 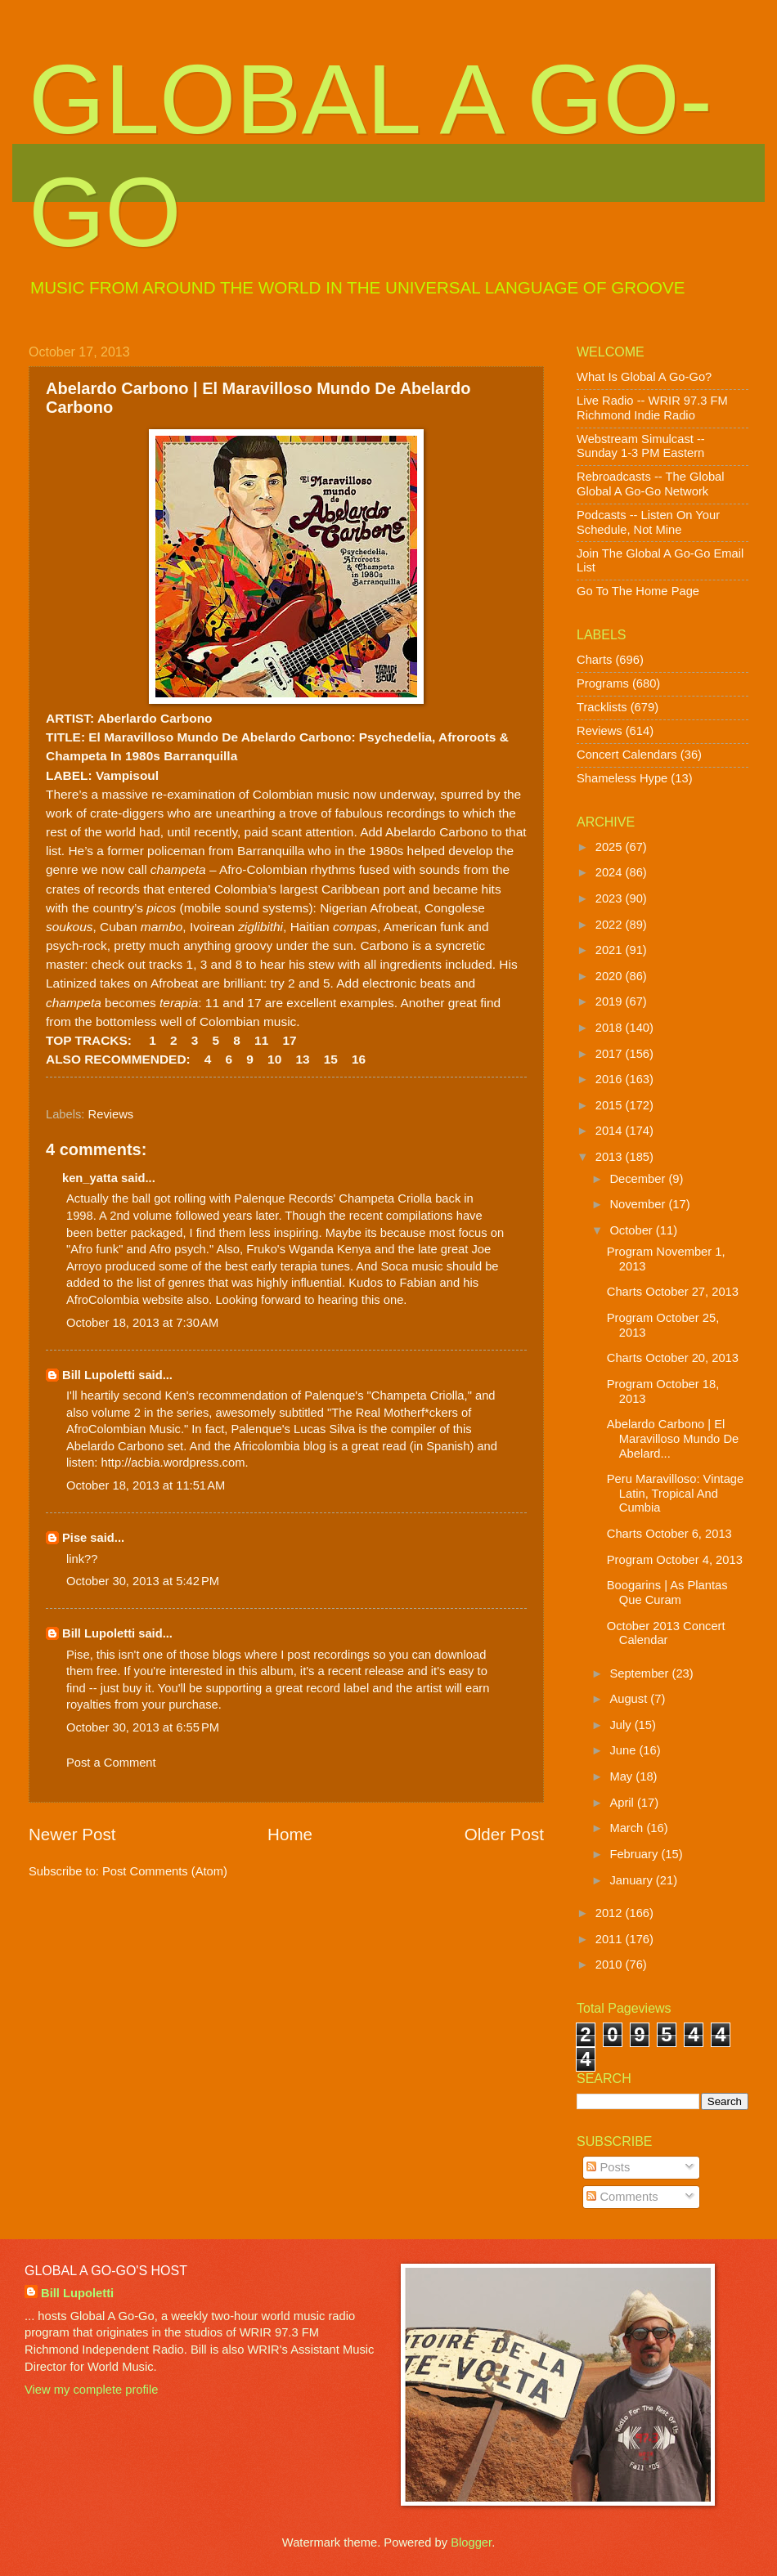 I want to click on 2015, so click(x=610, y=1105).